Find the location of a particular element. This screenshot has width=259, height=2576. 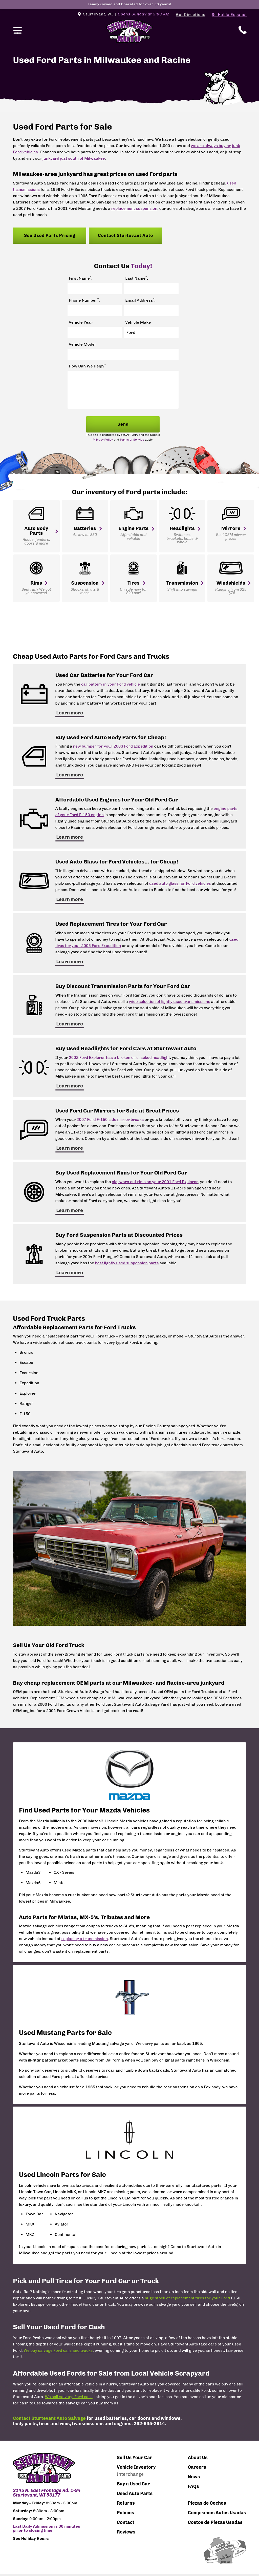

Sell Us Your Car is located at coordinates (134, 2461).